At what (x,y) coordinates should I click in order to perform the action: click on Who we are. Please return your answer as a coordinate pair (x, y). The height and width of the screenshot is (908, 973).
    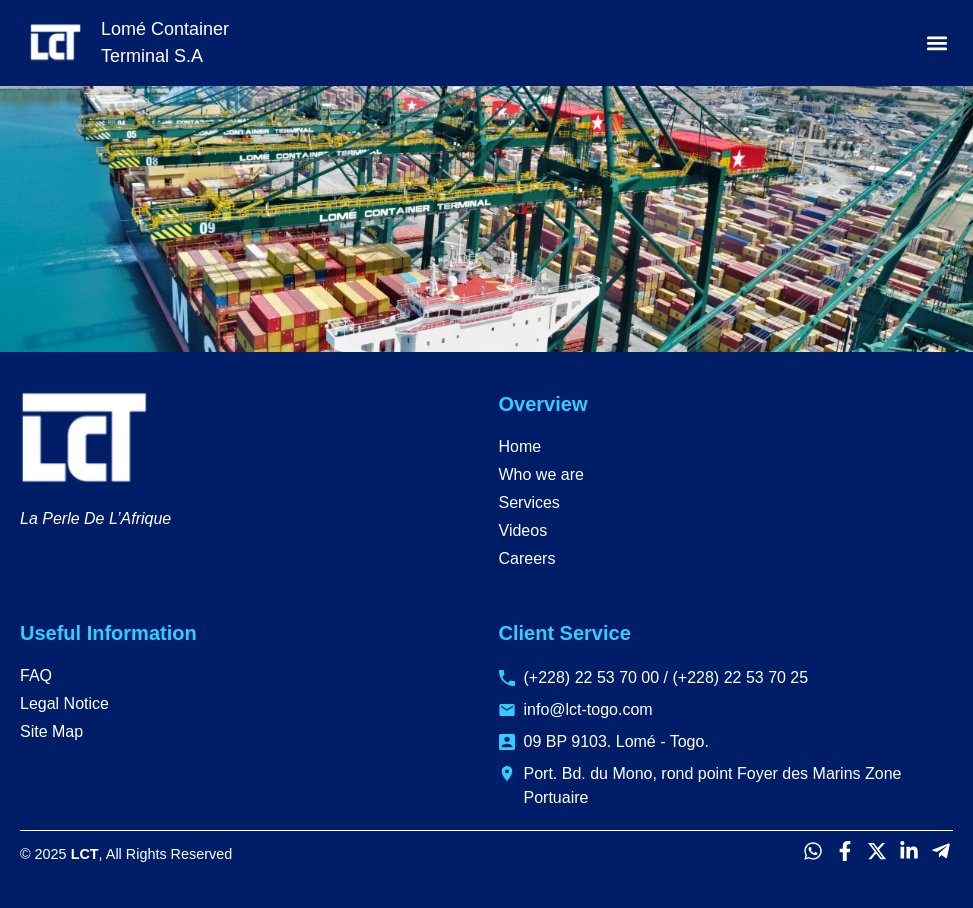
    Looking at the image, I should click on (541, 474).